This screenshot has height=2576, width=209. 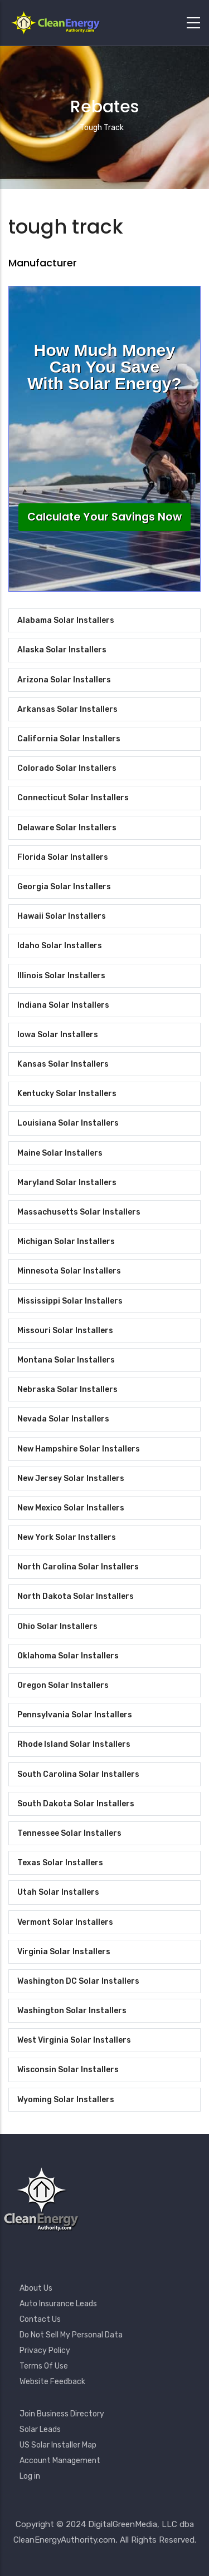 I want to click on Illinois Solar Installers, so click(x=61, y=975).